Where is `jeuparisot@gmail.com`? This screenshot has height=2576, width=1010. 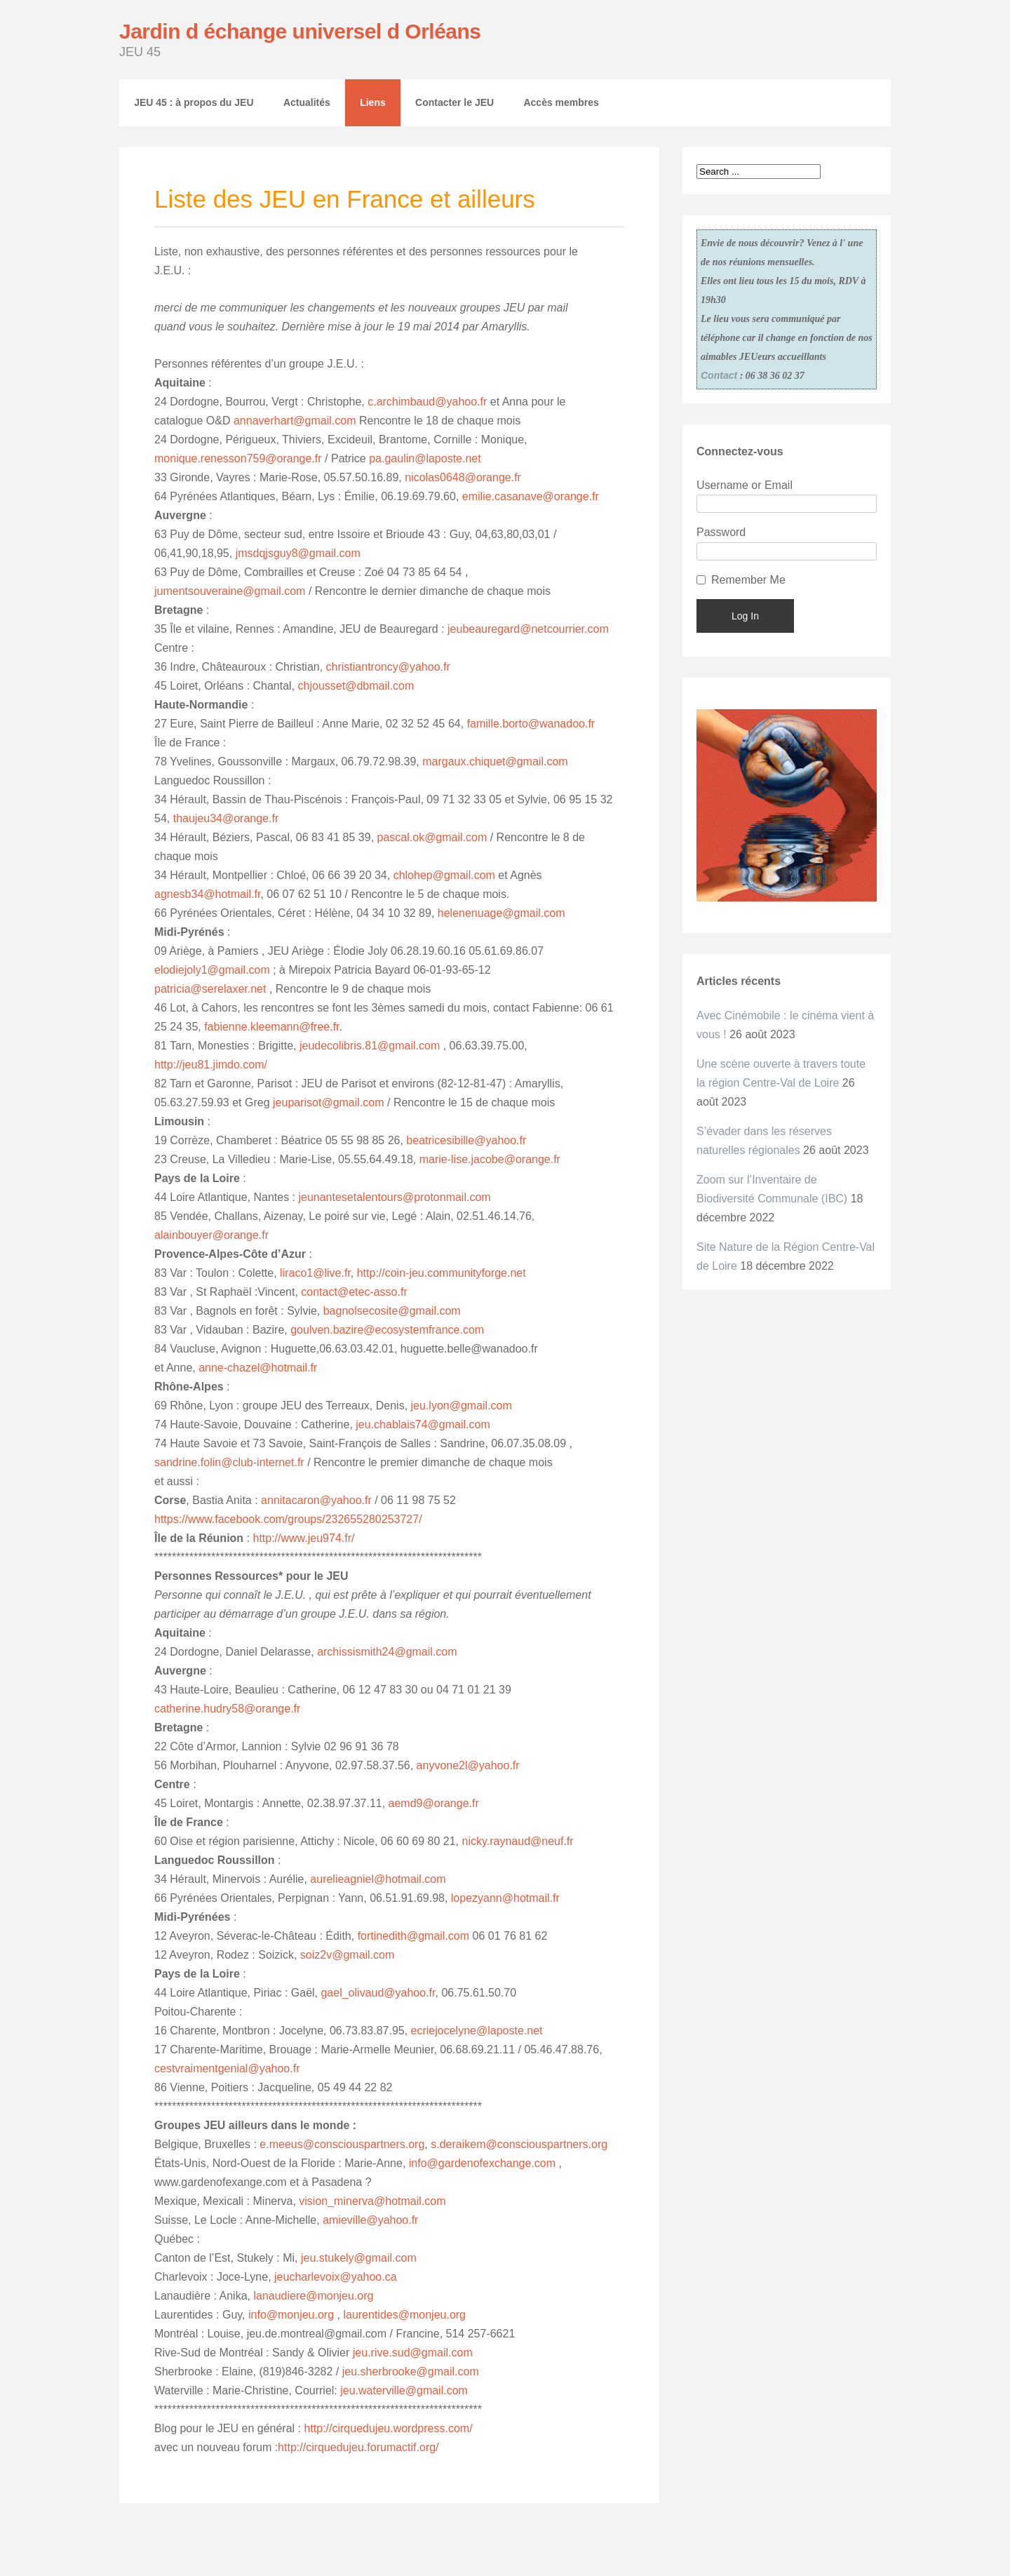 jeuparisot@gmail.com is located at coordinates (327, 1102).